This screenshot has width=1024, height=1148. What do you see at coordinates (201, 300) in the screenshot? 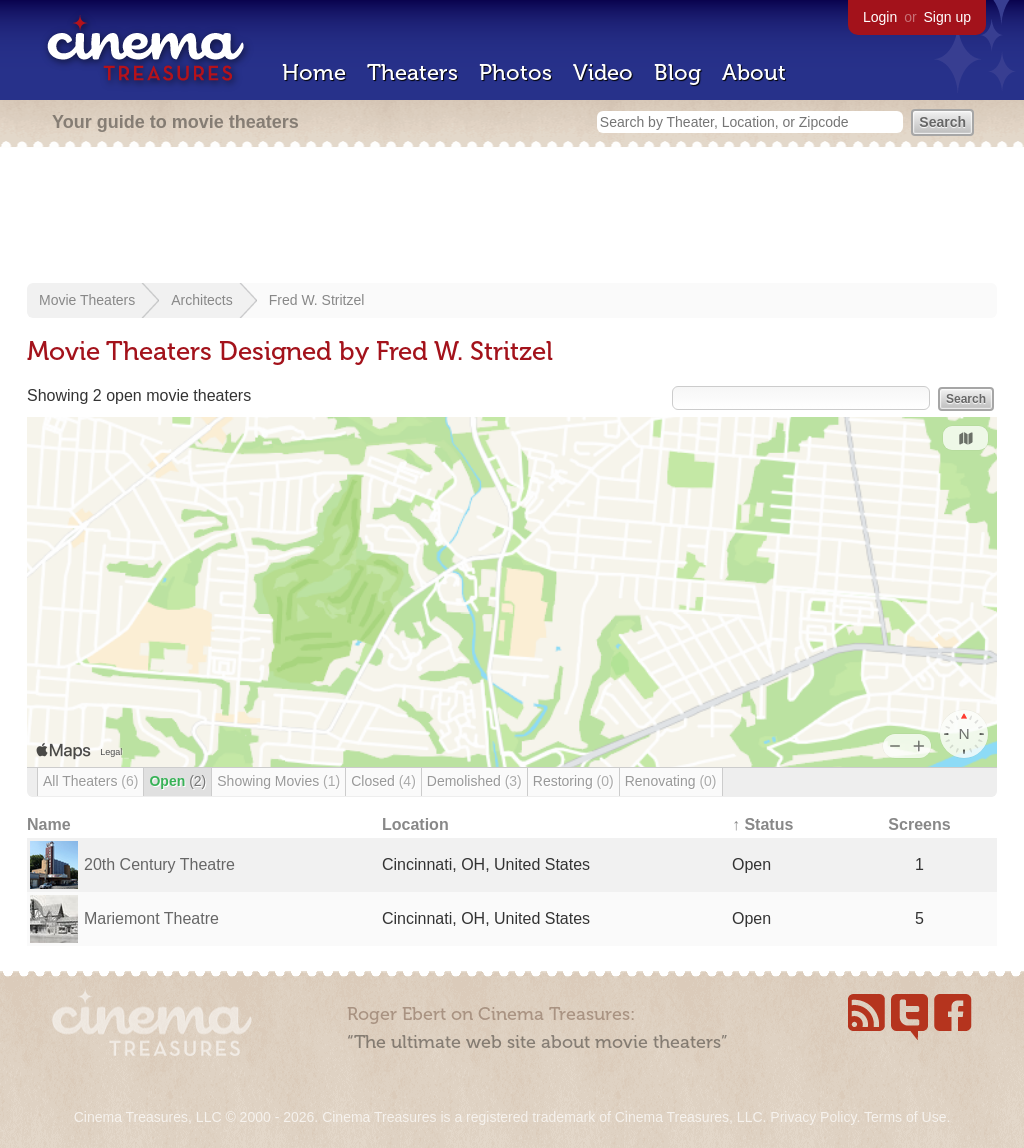
I see `Architects` at bounding box center [201, 300].